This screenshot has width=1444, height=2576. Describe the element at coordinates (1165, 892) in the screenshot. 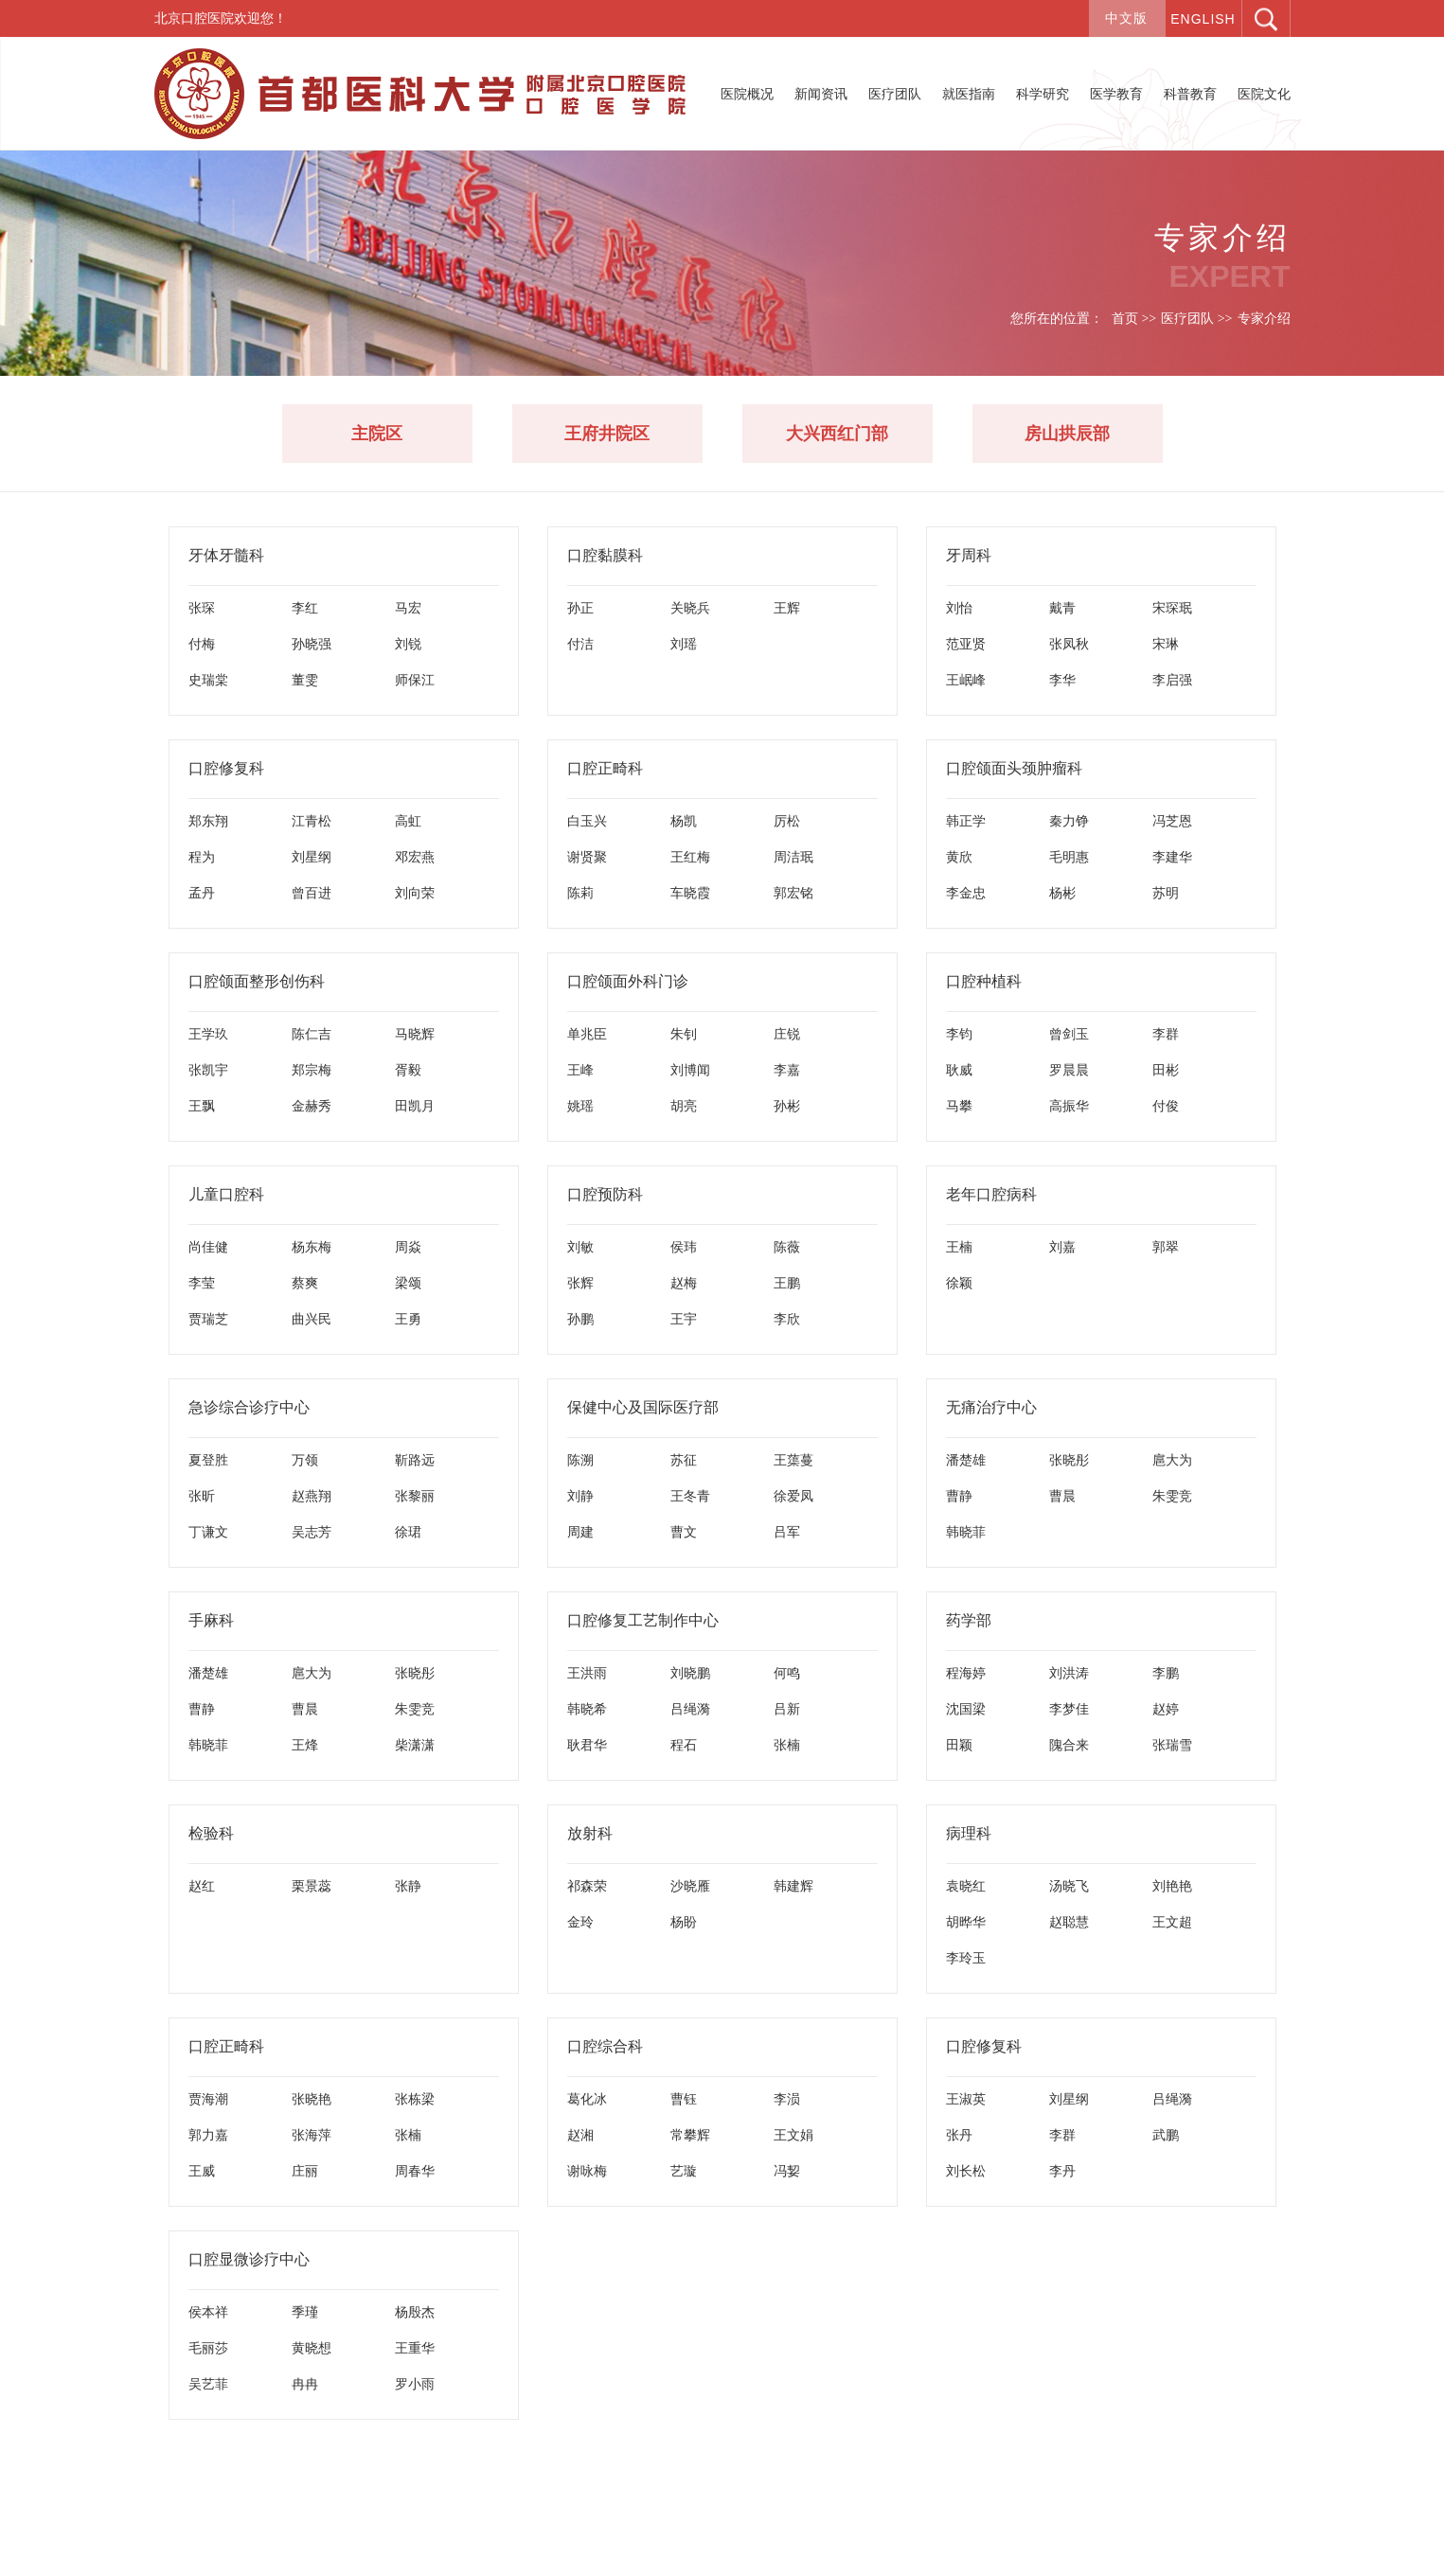

I see `苏明` at that location.